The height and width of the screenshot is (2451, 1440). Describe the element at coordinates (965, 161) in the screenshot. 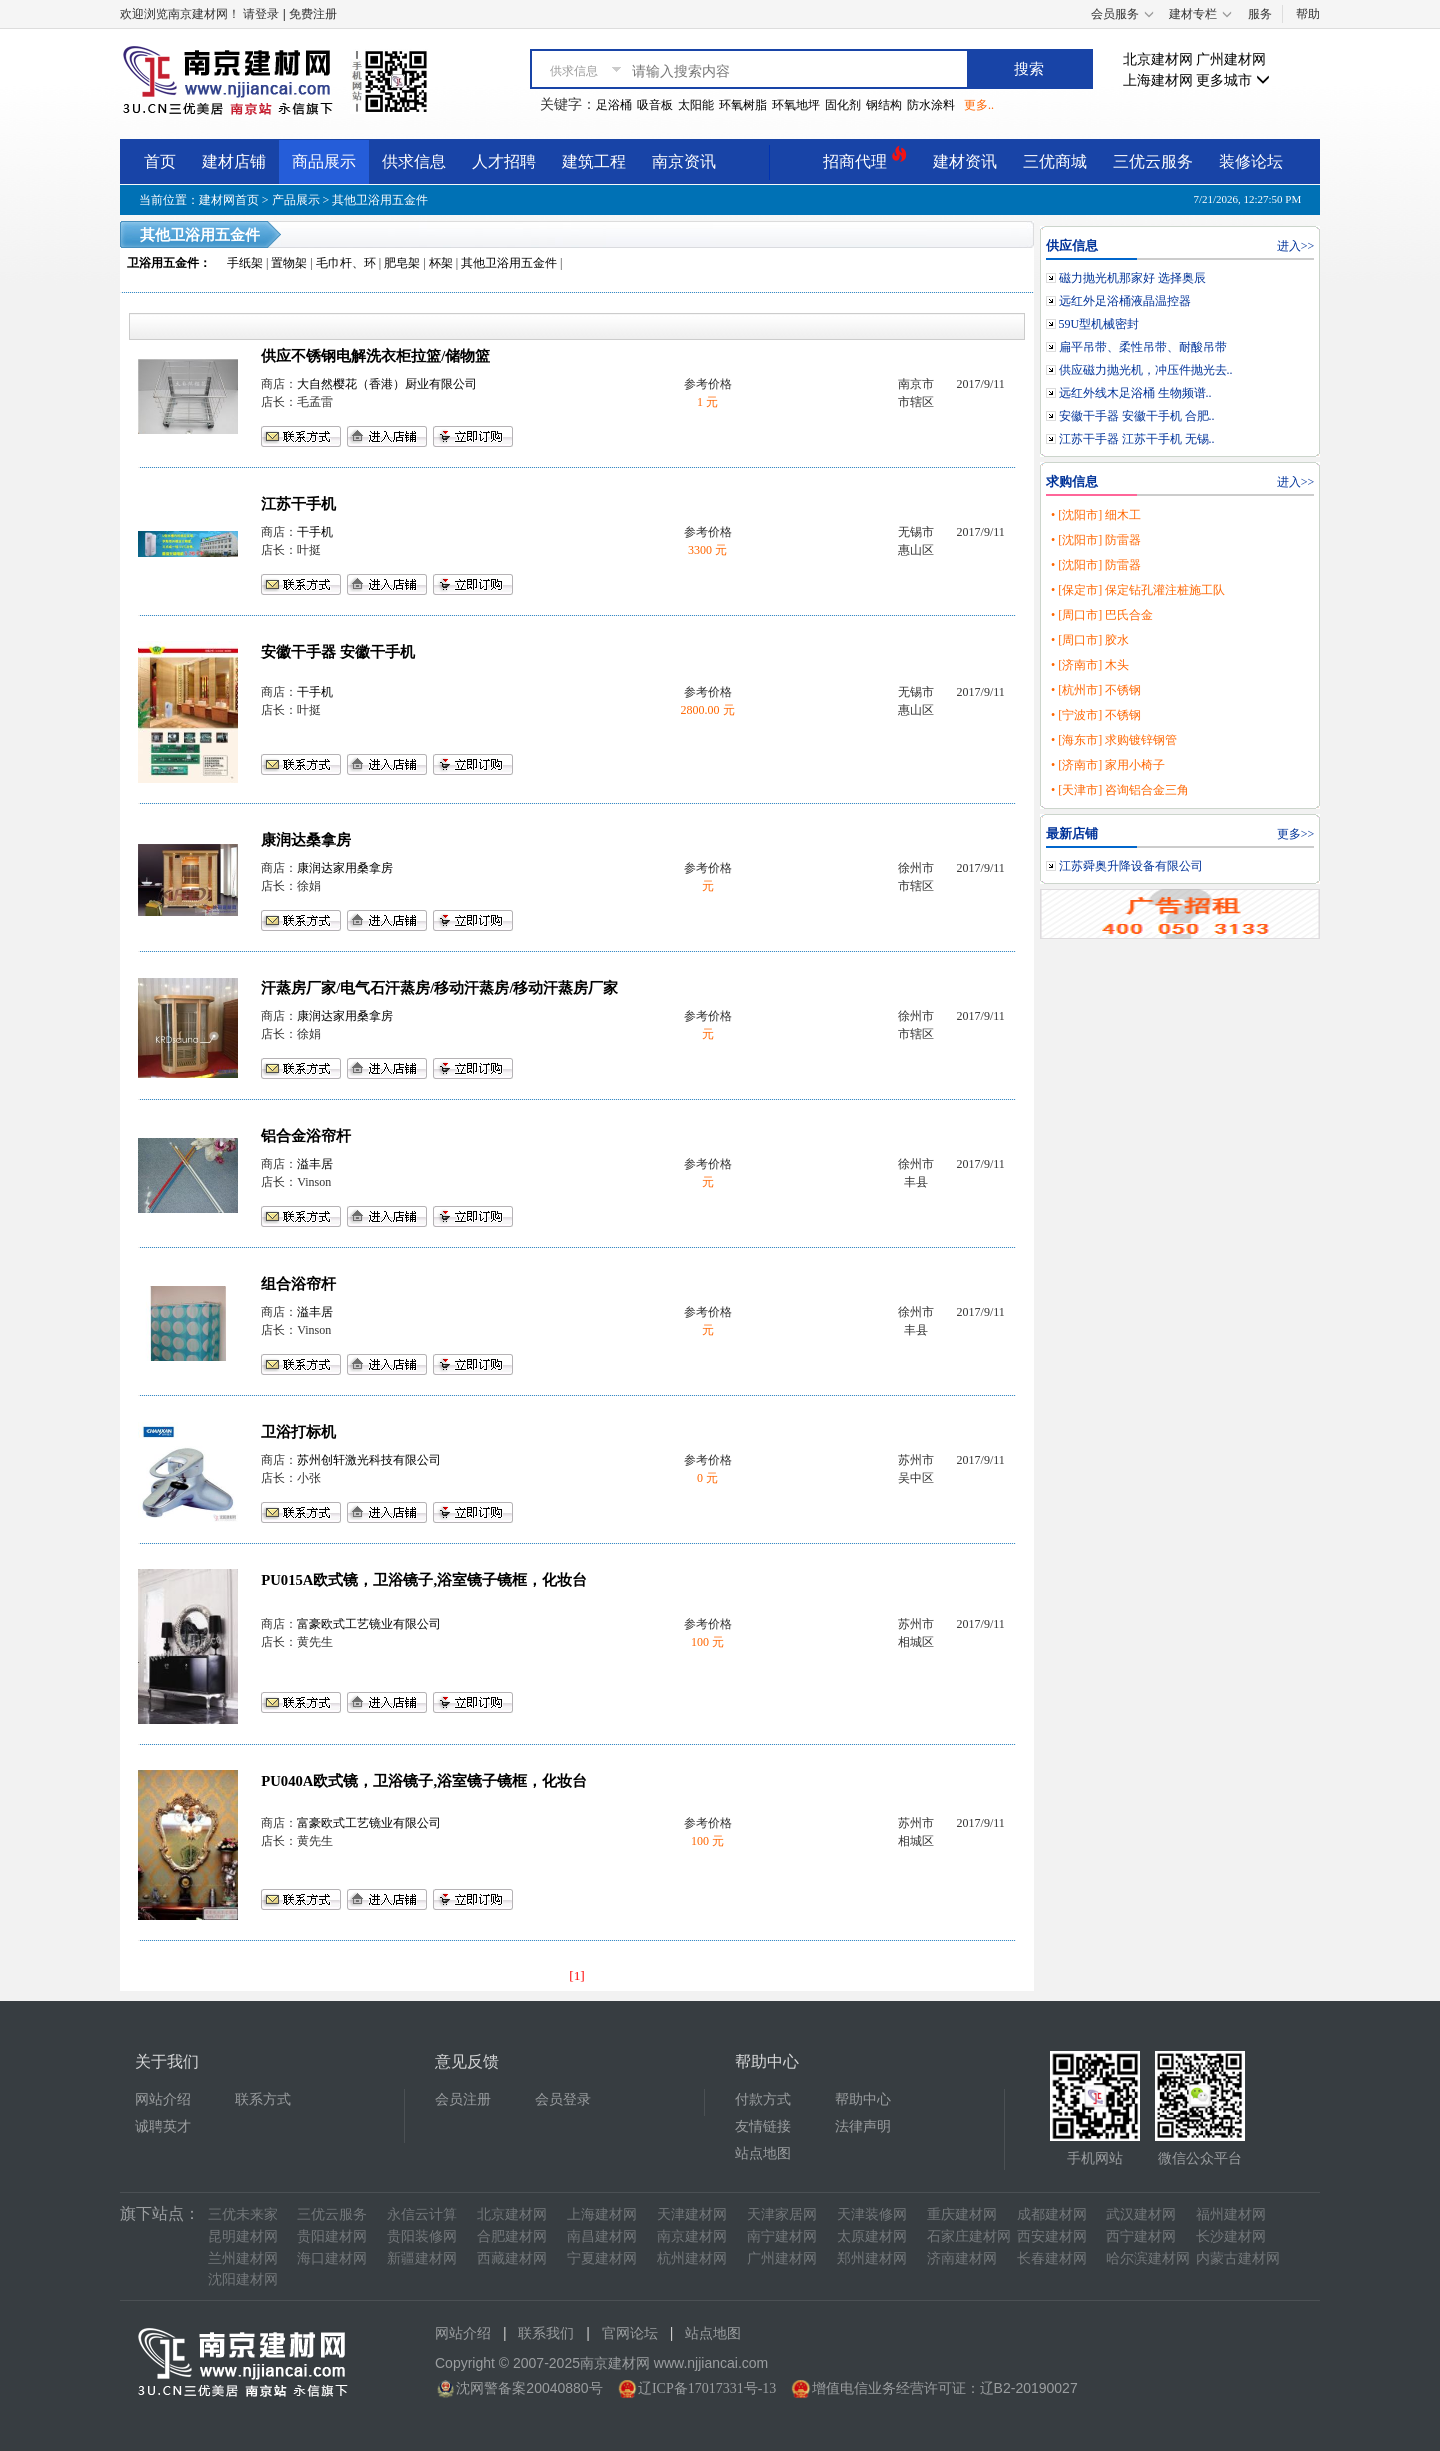

I see `建材资讯` at that location.